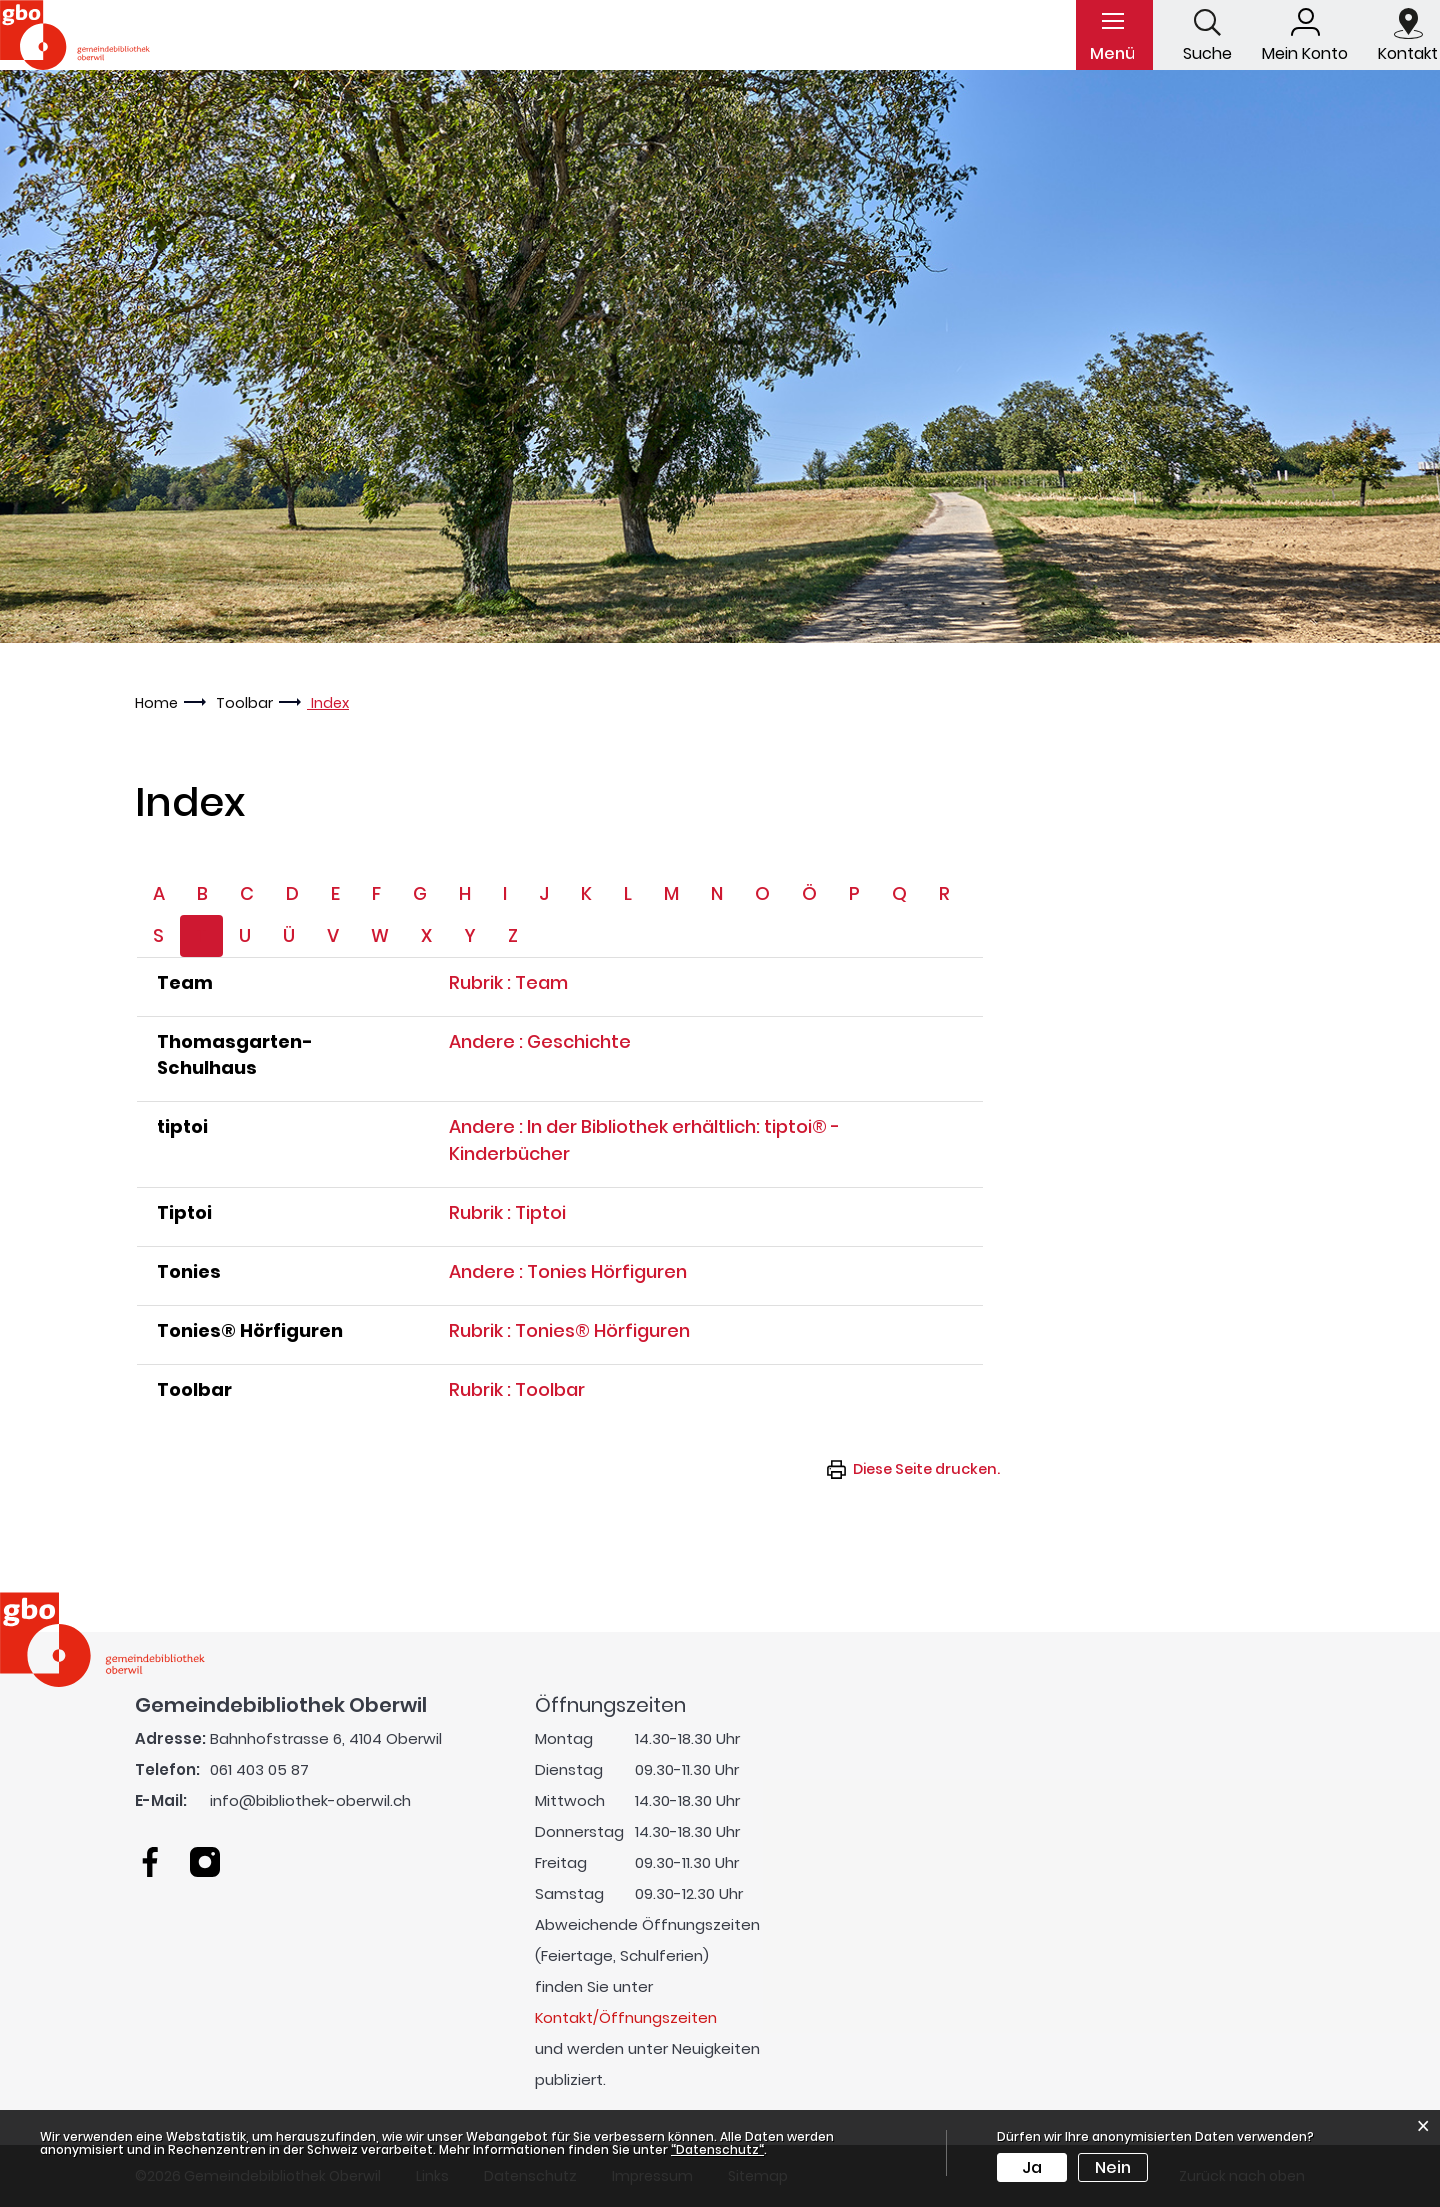 The width and height of the screenshot is (1440, 2207). What do you see at coordinates (1113, 2167) in the screenshot?
I see `Nein` at bounding box center [1113, 2167].